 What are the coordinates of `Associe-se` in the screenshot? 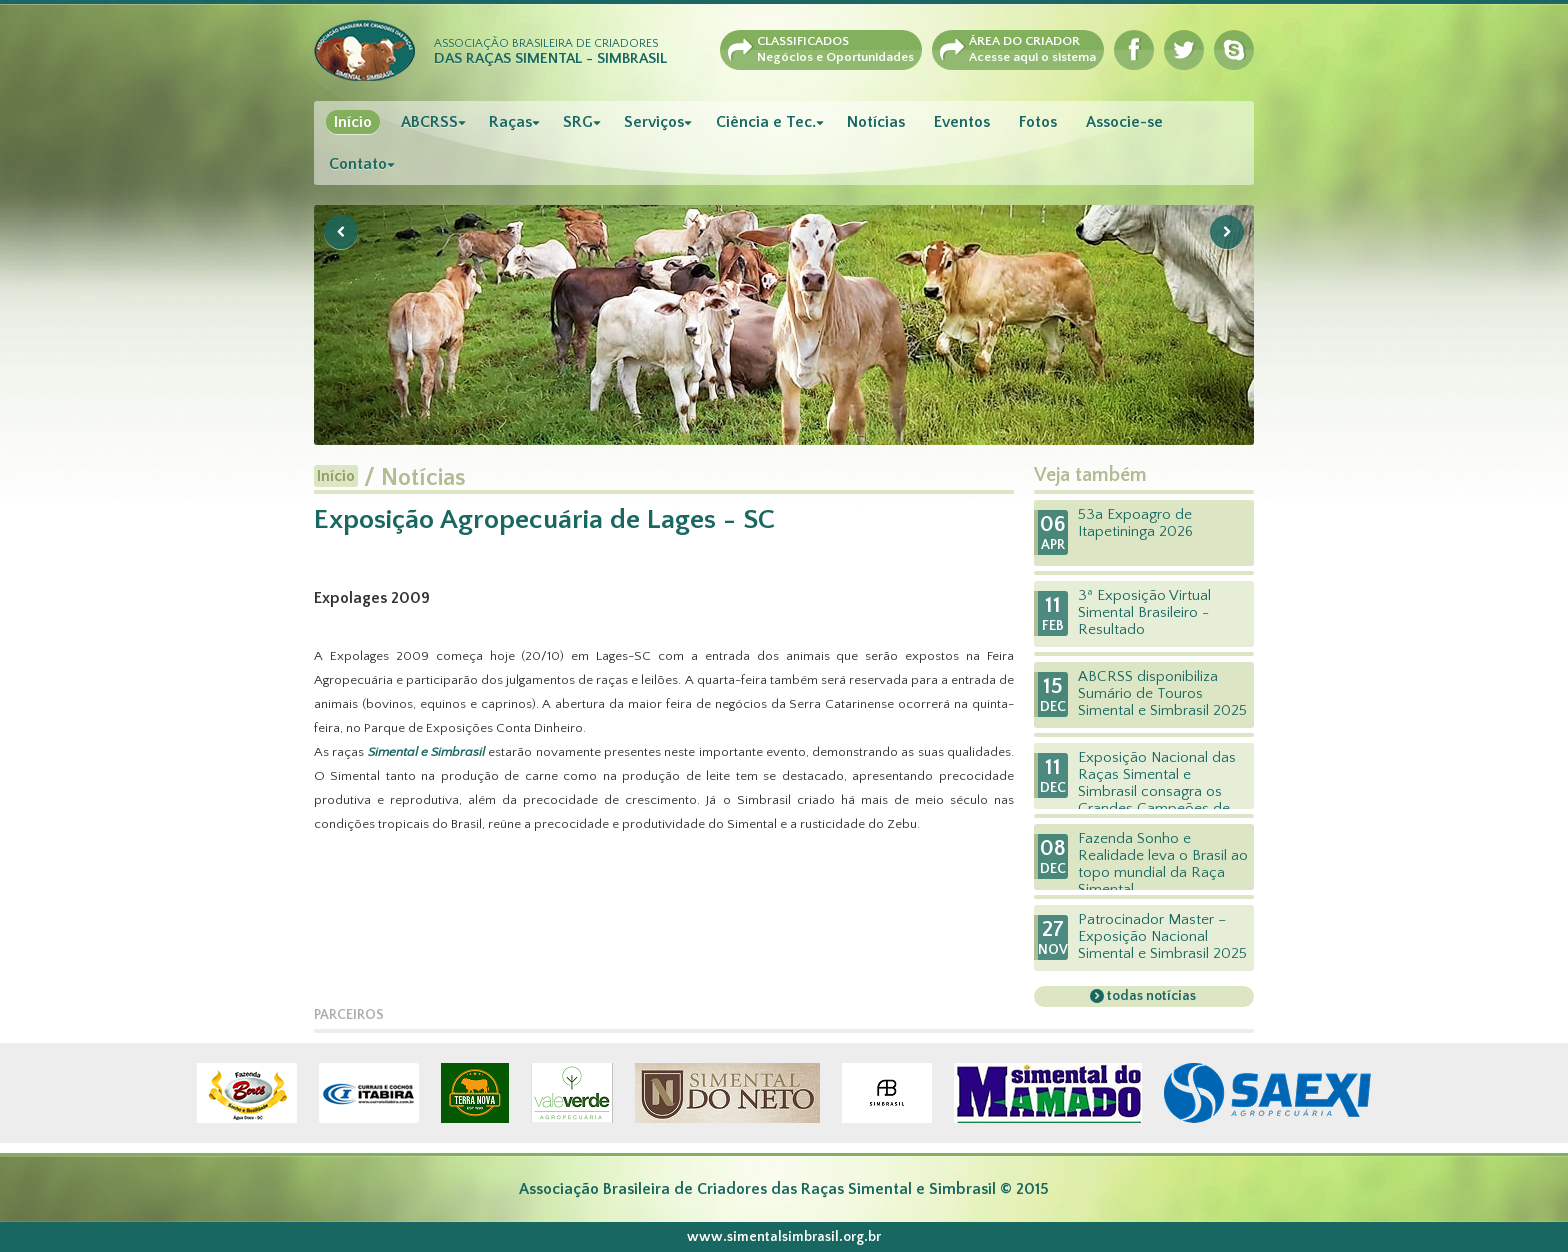 It's located at (1124, 122).